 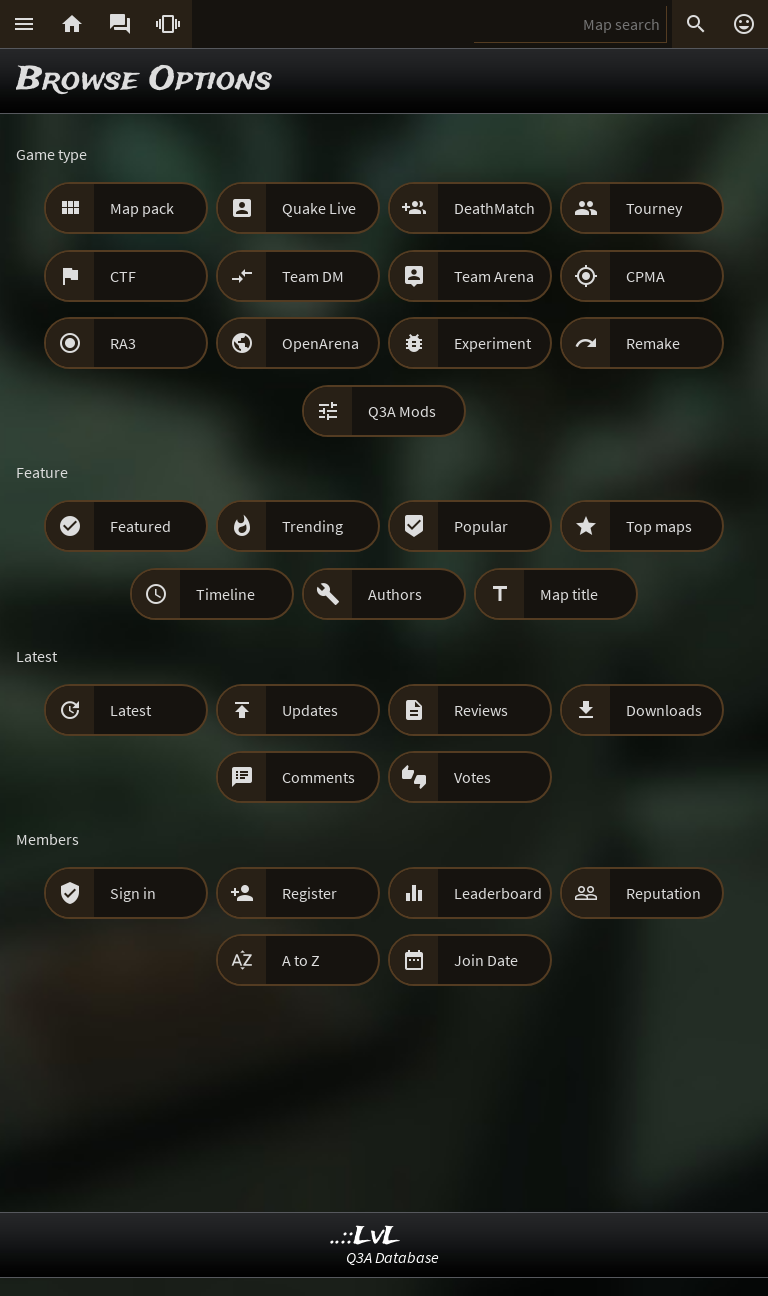 What do you see at coordinates (123, 343) in the screenshot?
I see `RA3` at bounding box center [123, 343].